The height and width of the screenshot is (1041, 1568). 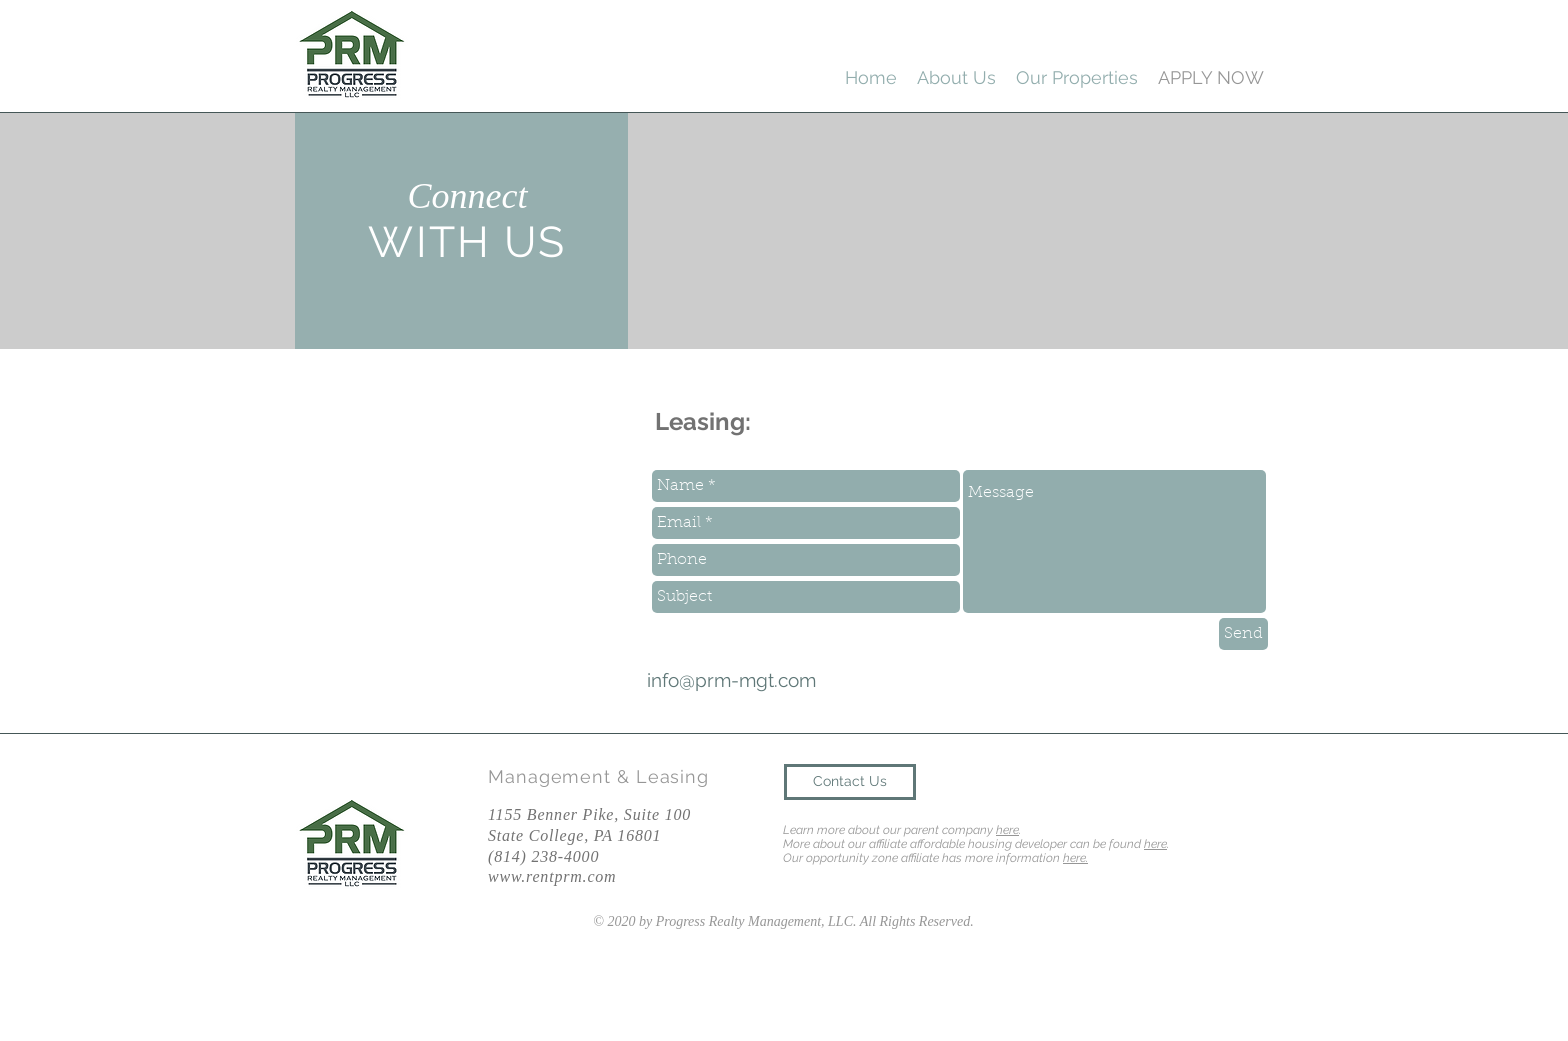 I want to click on www.rentprm.com, so click(x=552, y=876).